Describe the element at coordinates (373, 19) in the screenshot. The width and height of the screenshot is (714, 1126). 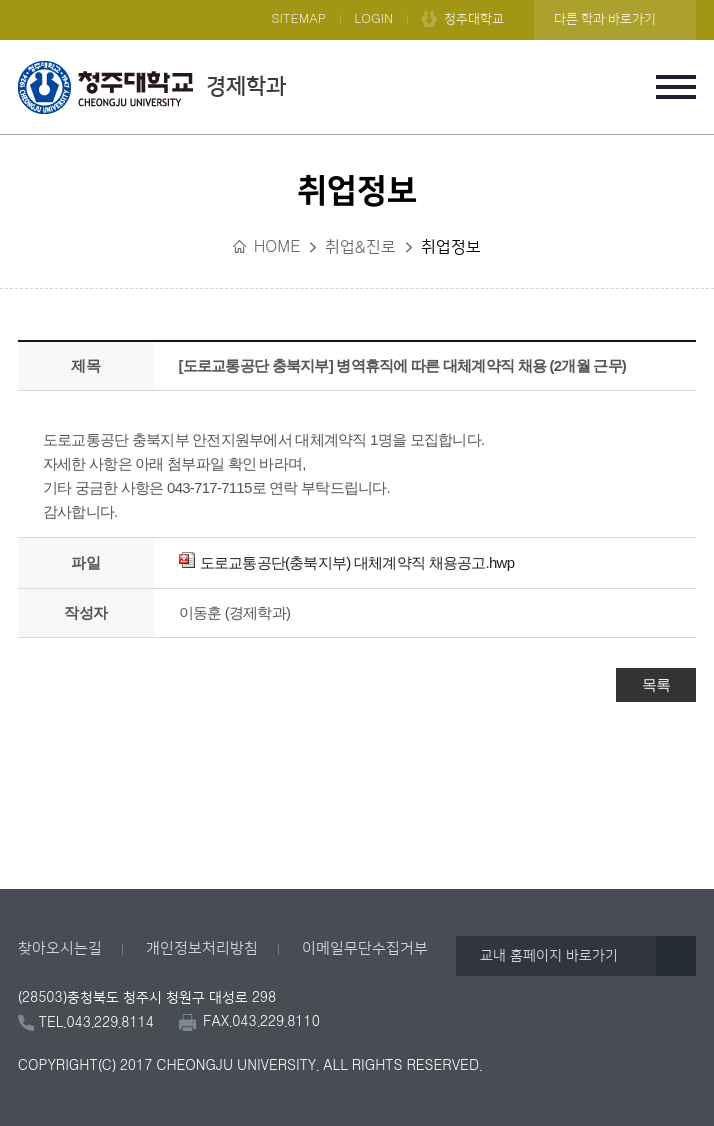
I see `LOGIN` at that location.